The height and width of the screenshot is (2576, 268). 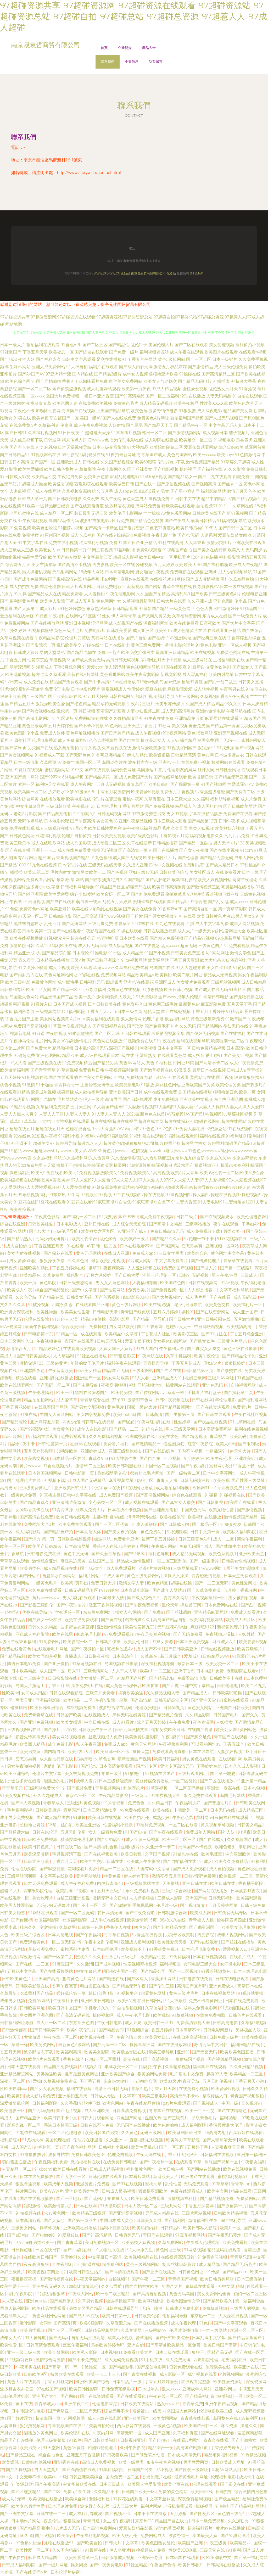 What do you see at coordinates (48, 762) in the screenshot?
I see `久草网页` at bounding box center [48, 762].